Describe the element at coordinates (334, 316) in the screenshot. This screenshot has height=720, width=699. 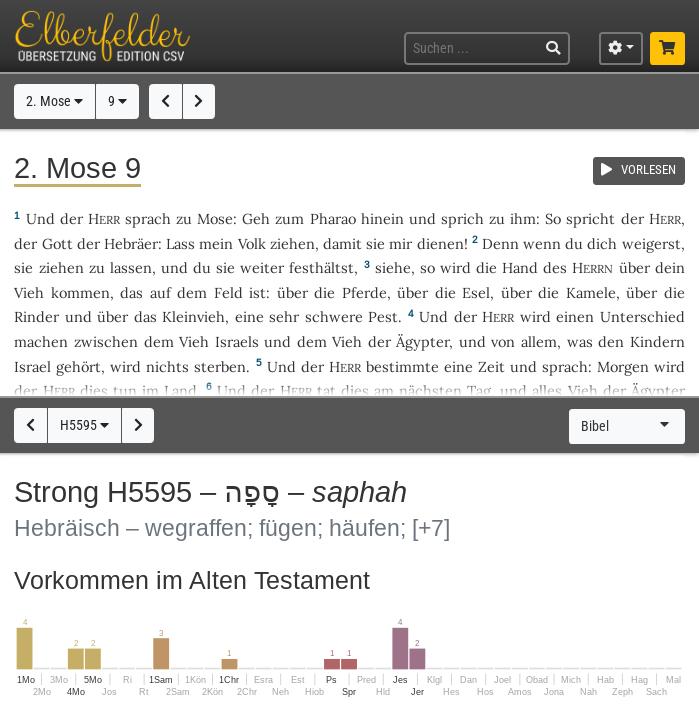
I see `schwere` at that location.